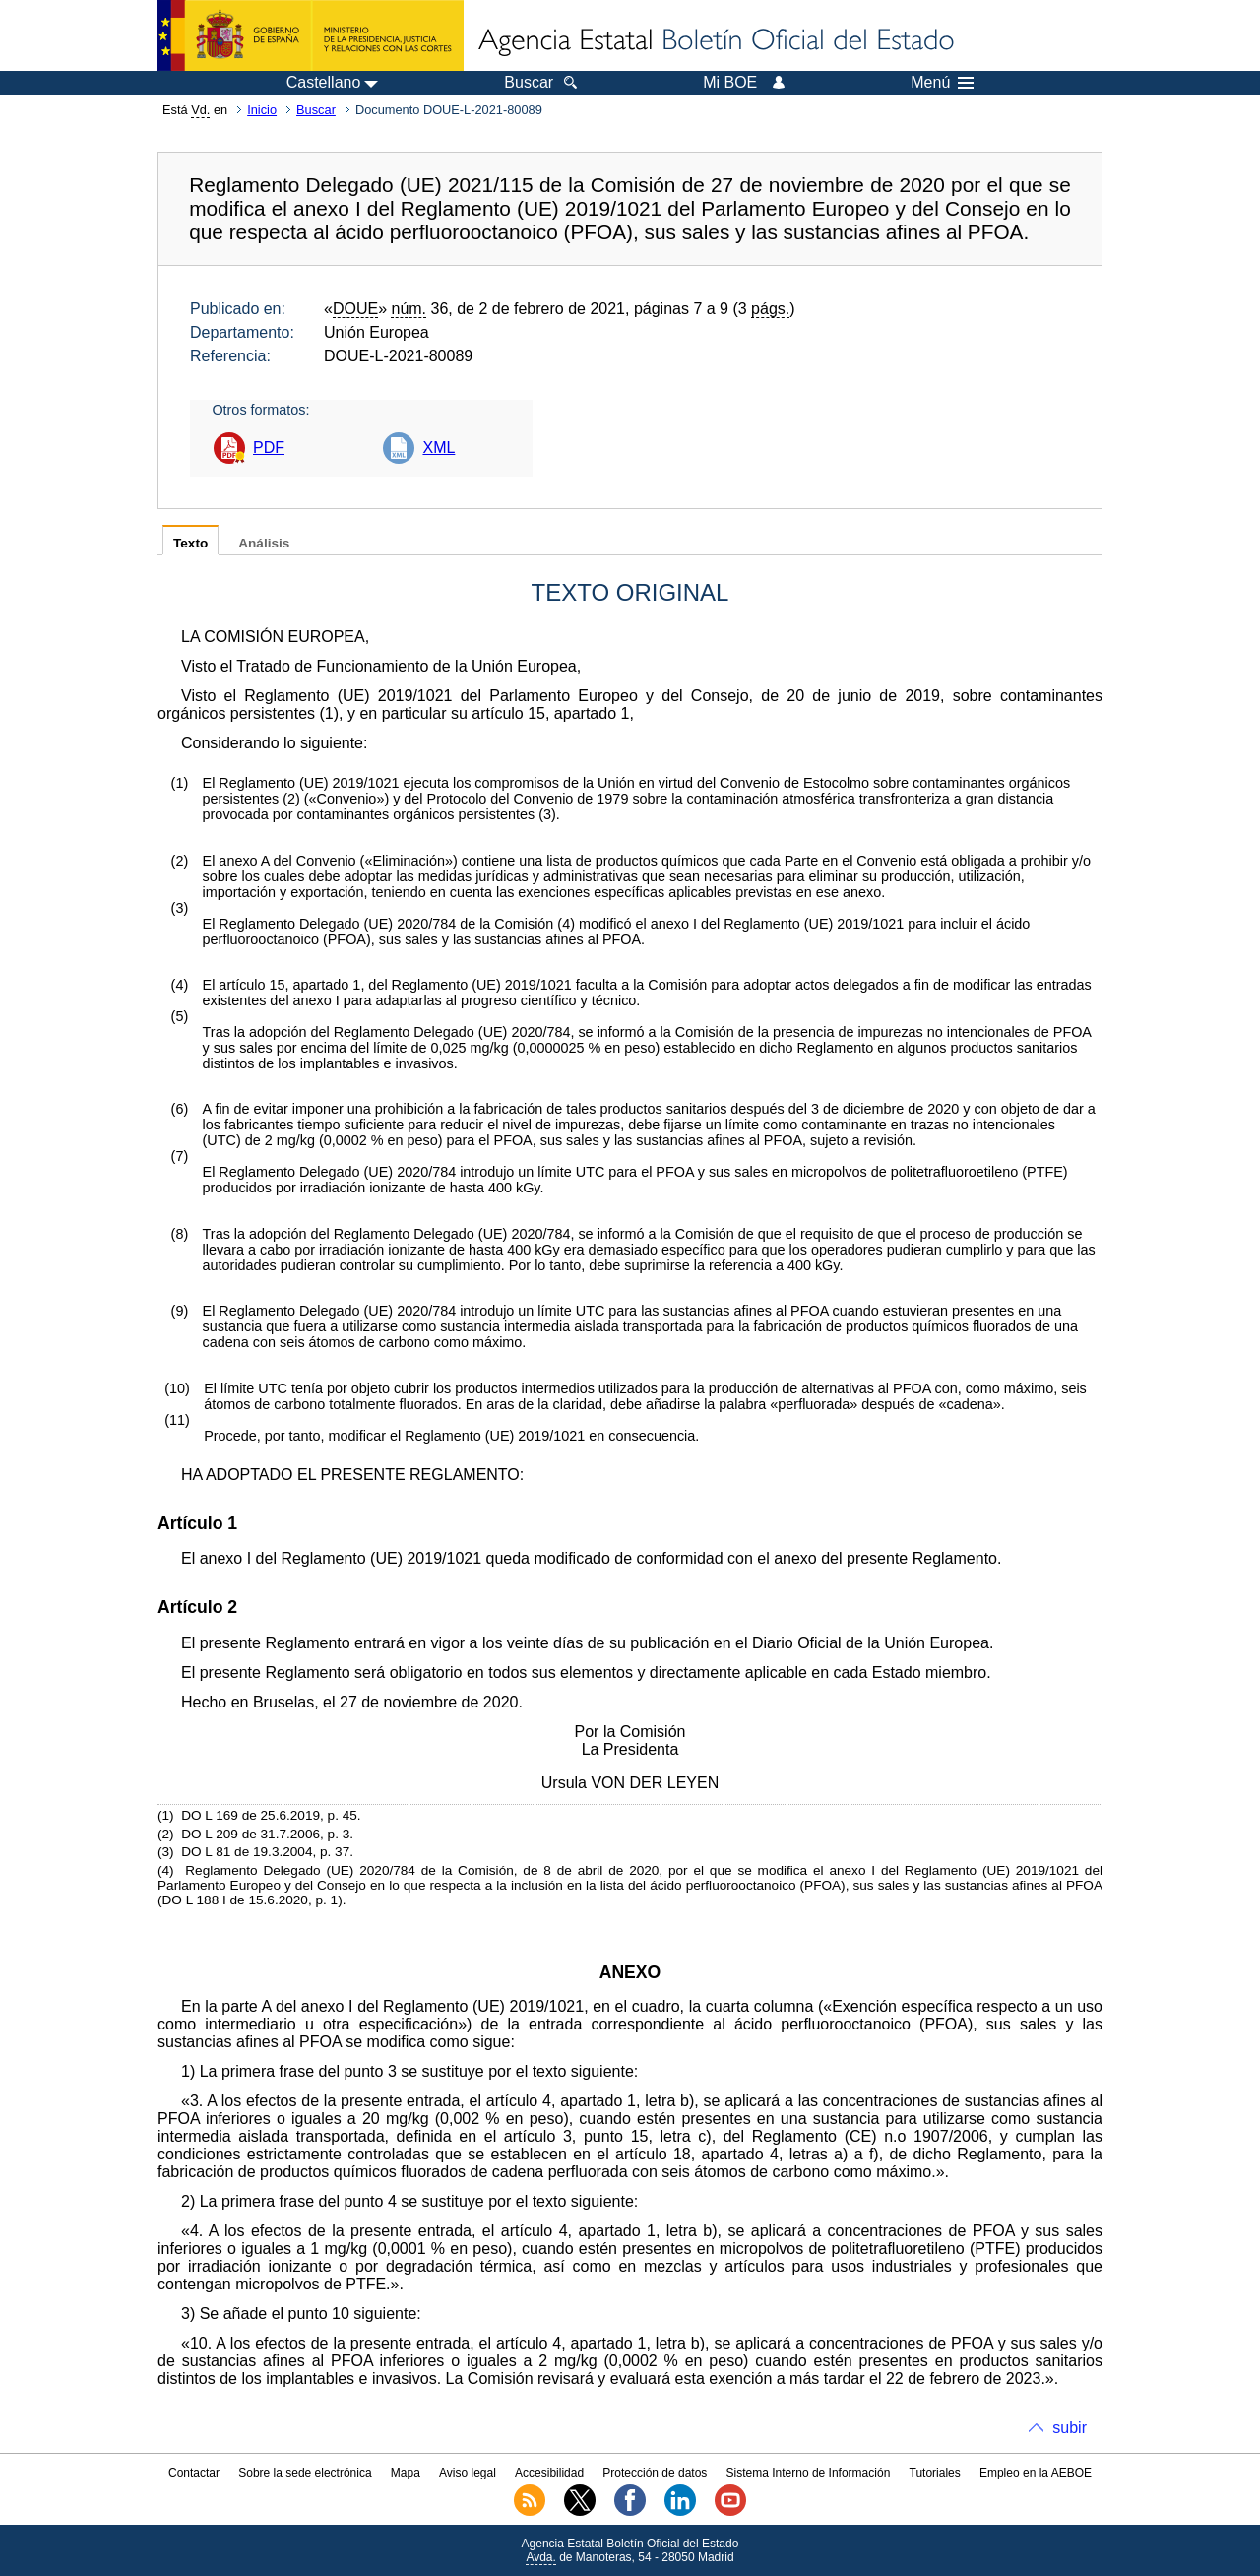 This screenshot has width=1260, height=2576. What do you see at coordinates (330, 713) in the screenshot?
I see `()` at bounding box center [330, 713].